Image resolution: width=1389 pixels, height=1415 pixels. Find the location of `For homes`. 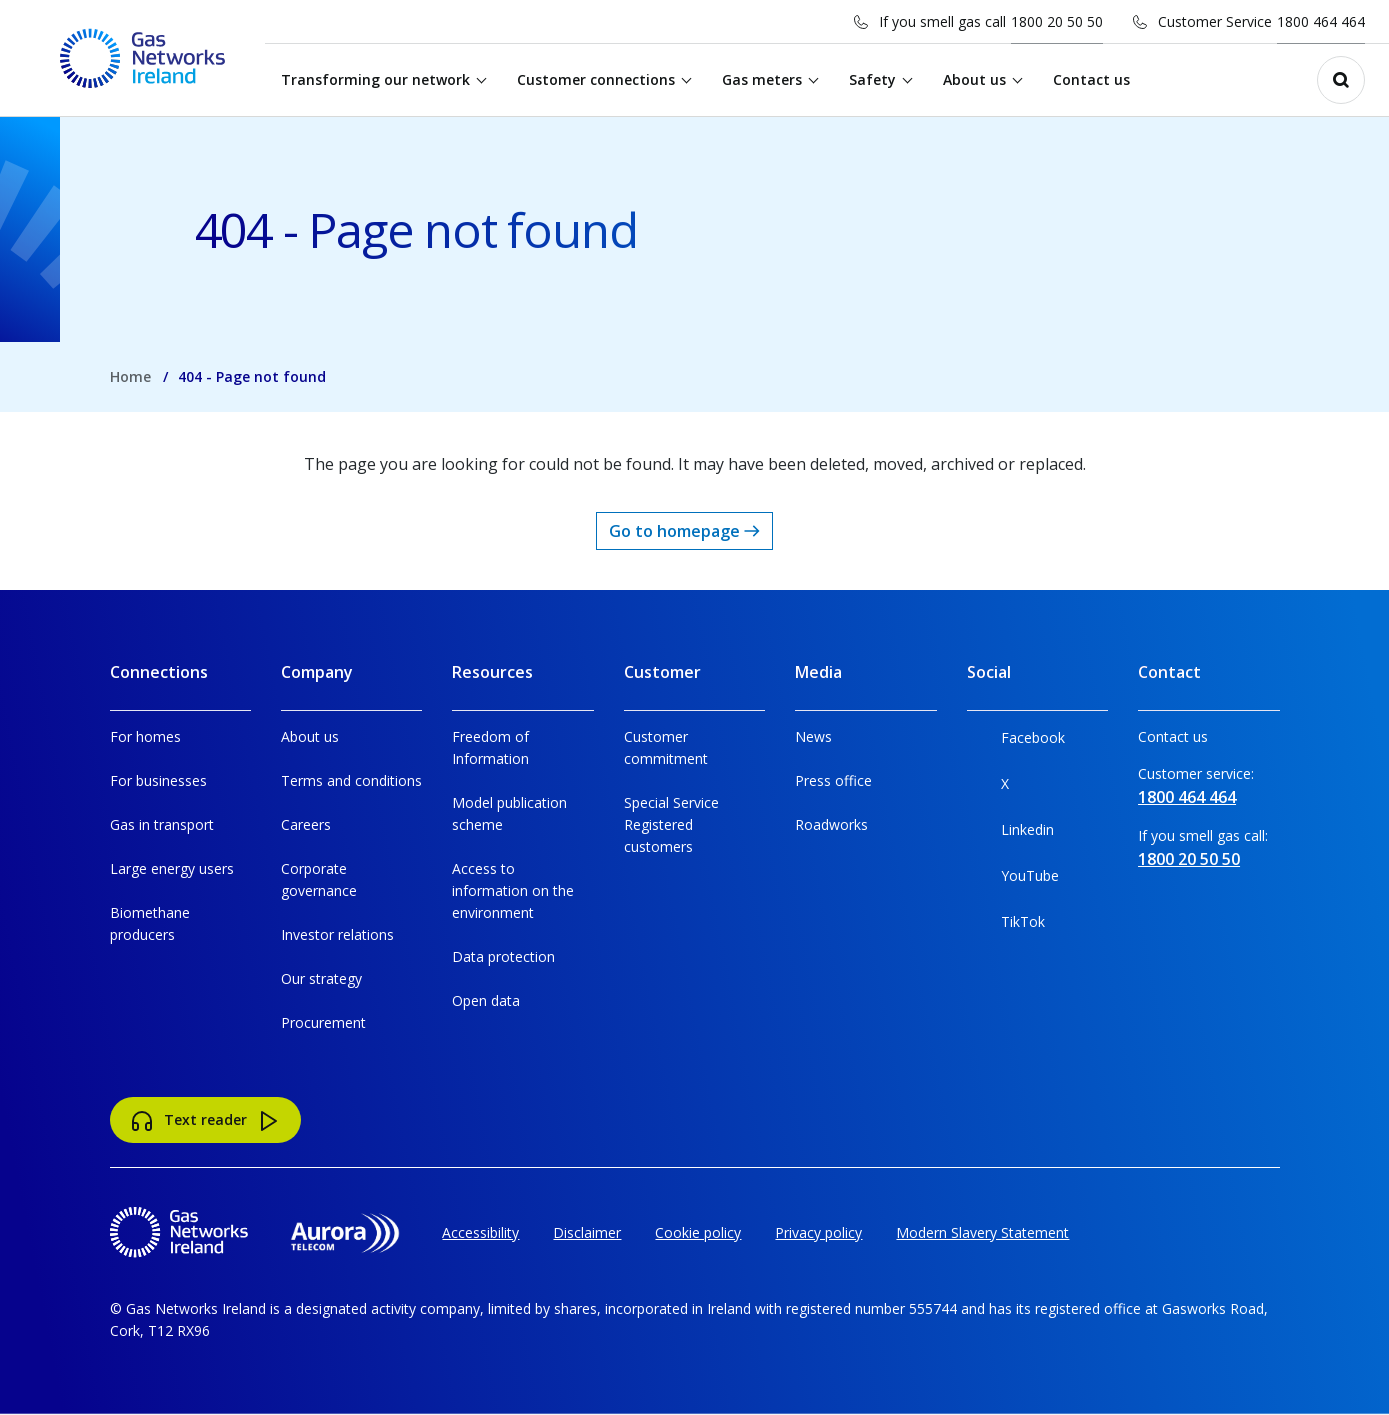

For homes is located at coordinates (145, 736).